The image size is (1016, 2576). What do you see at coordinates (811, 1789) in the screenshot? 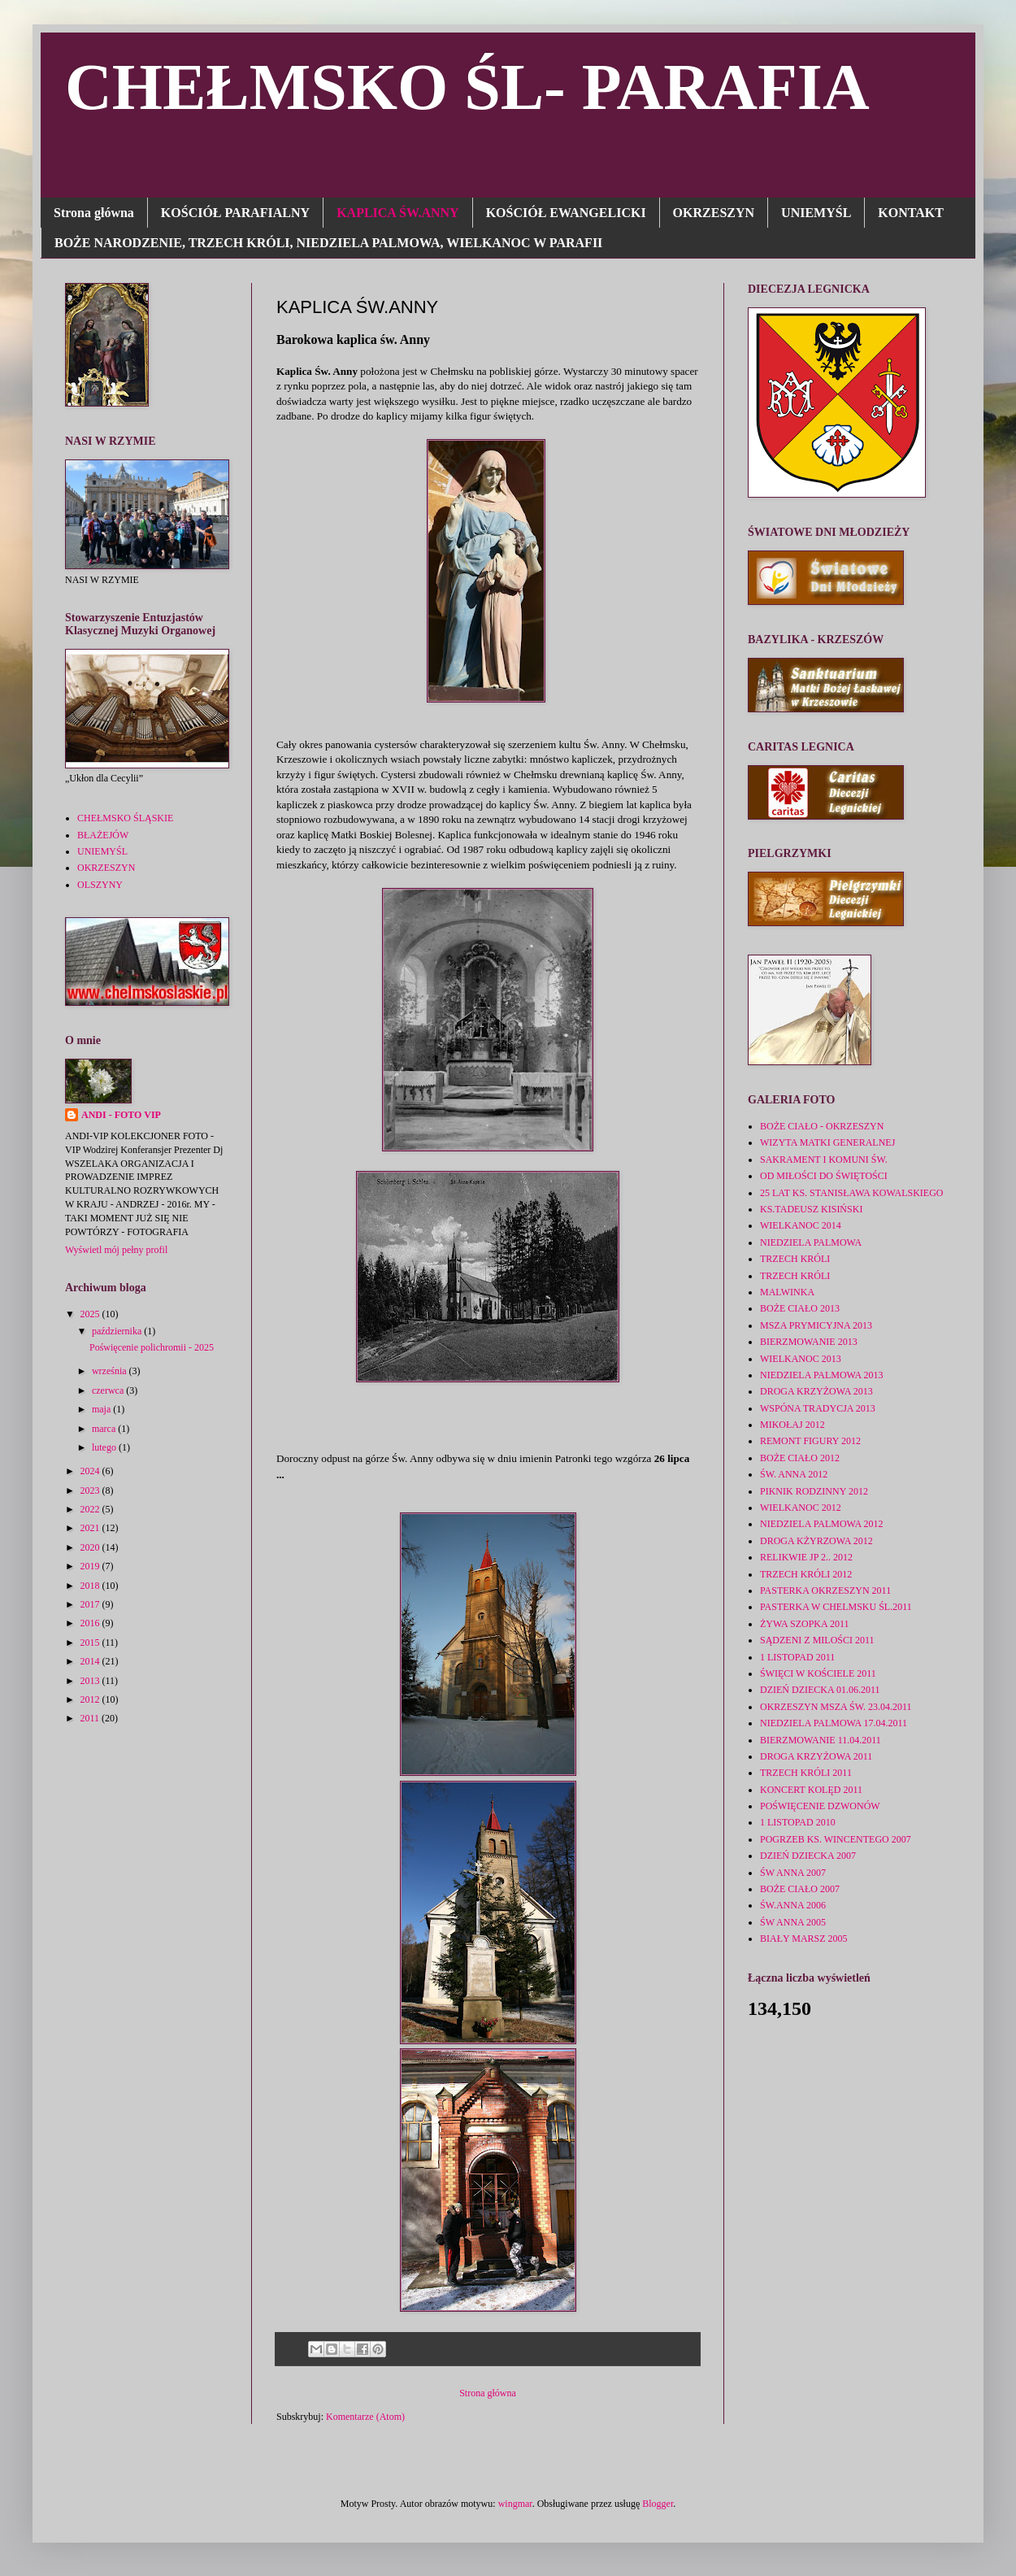
I see `KONCERT KOLĘD 2011` at bounding box center [811, 1789].